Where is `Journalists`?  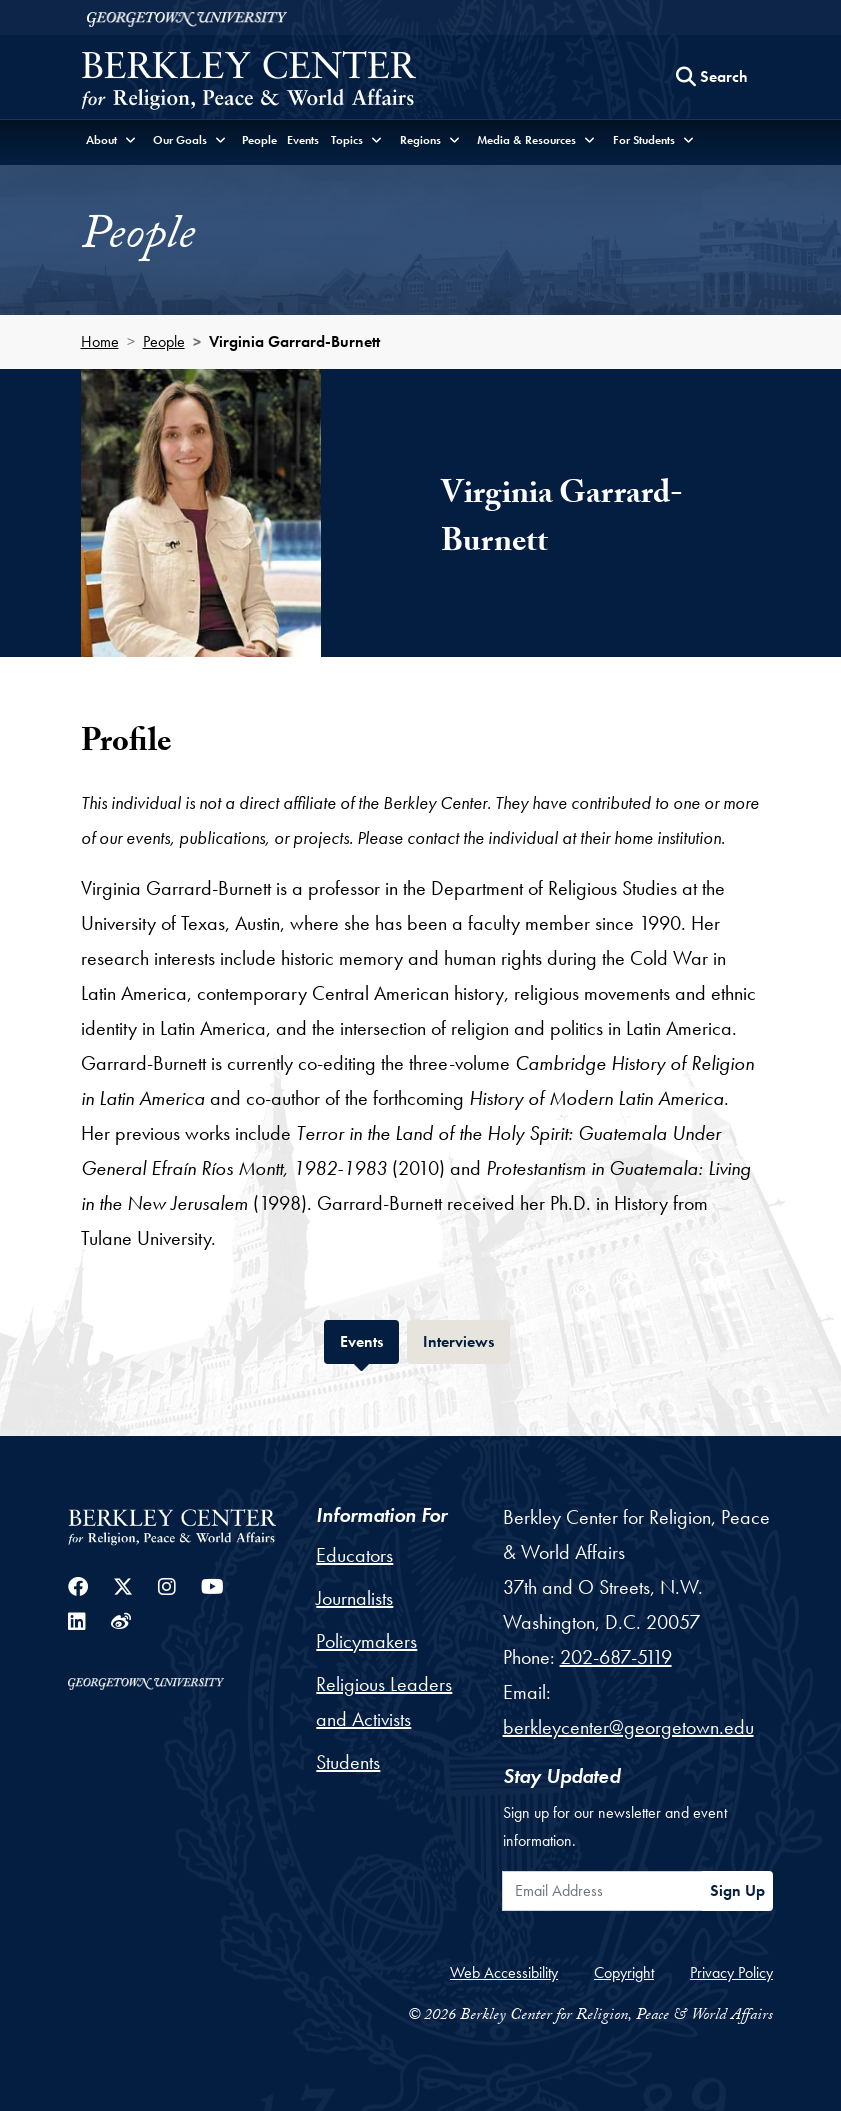 Journalists is located at coordinates (354, 1598).